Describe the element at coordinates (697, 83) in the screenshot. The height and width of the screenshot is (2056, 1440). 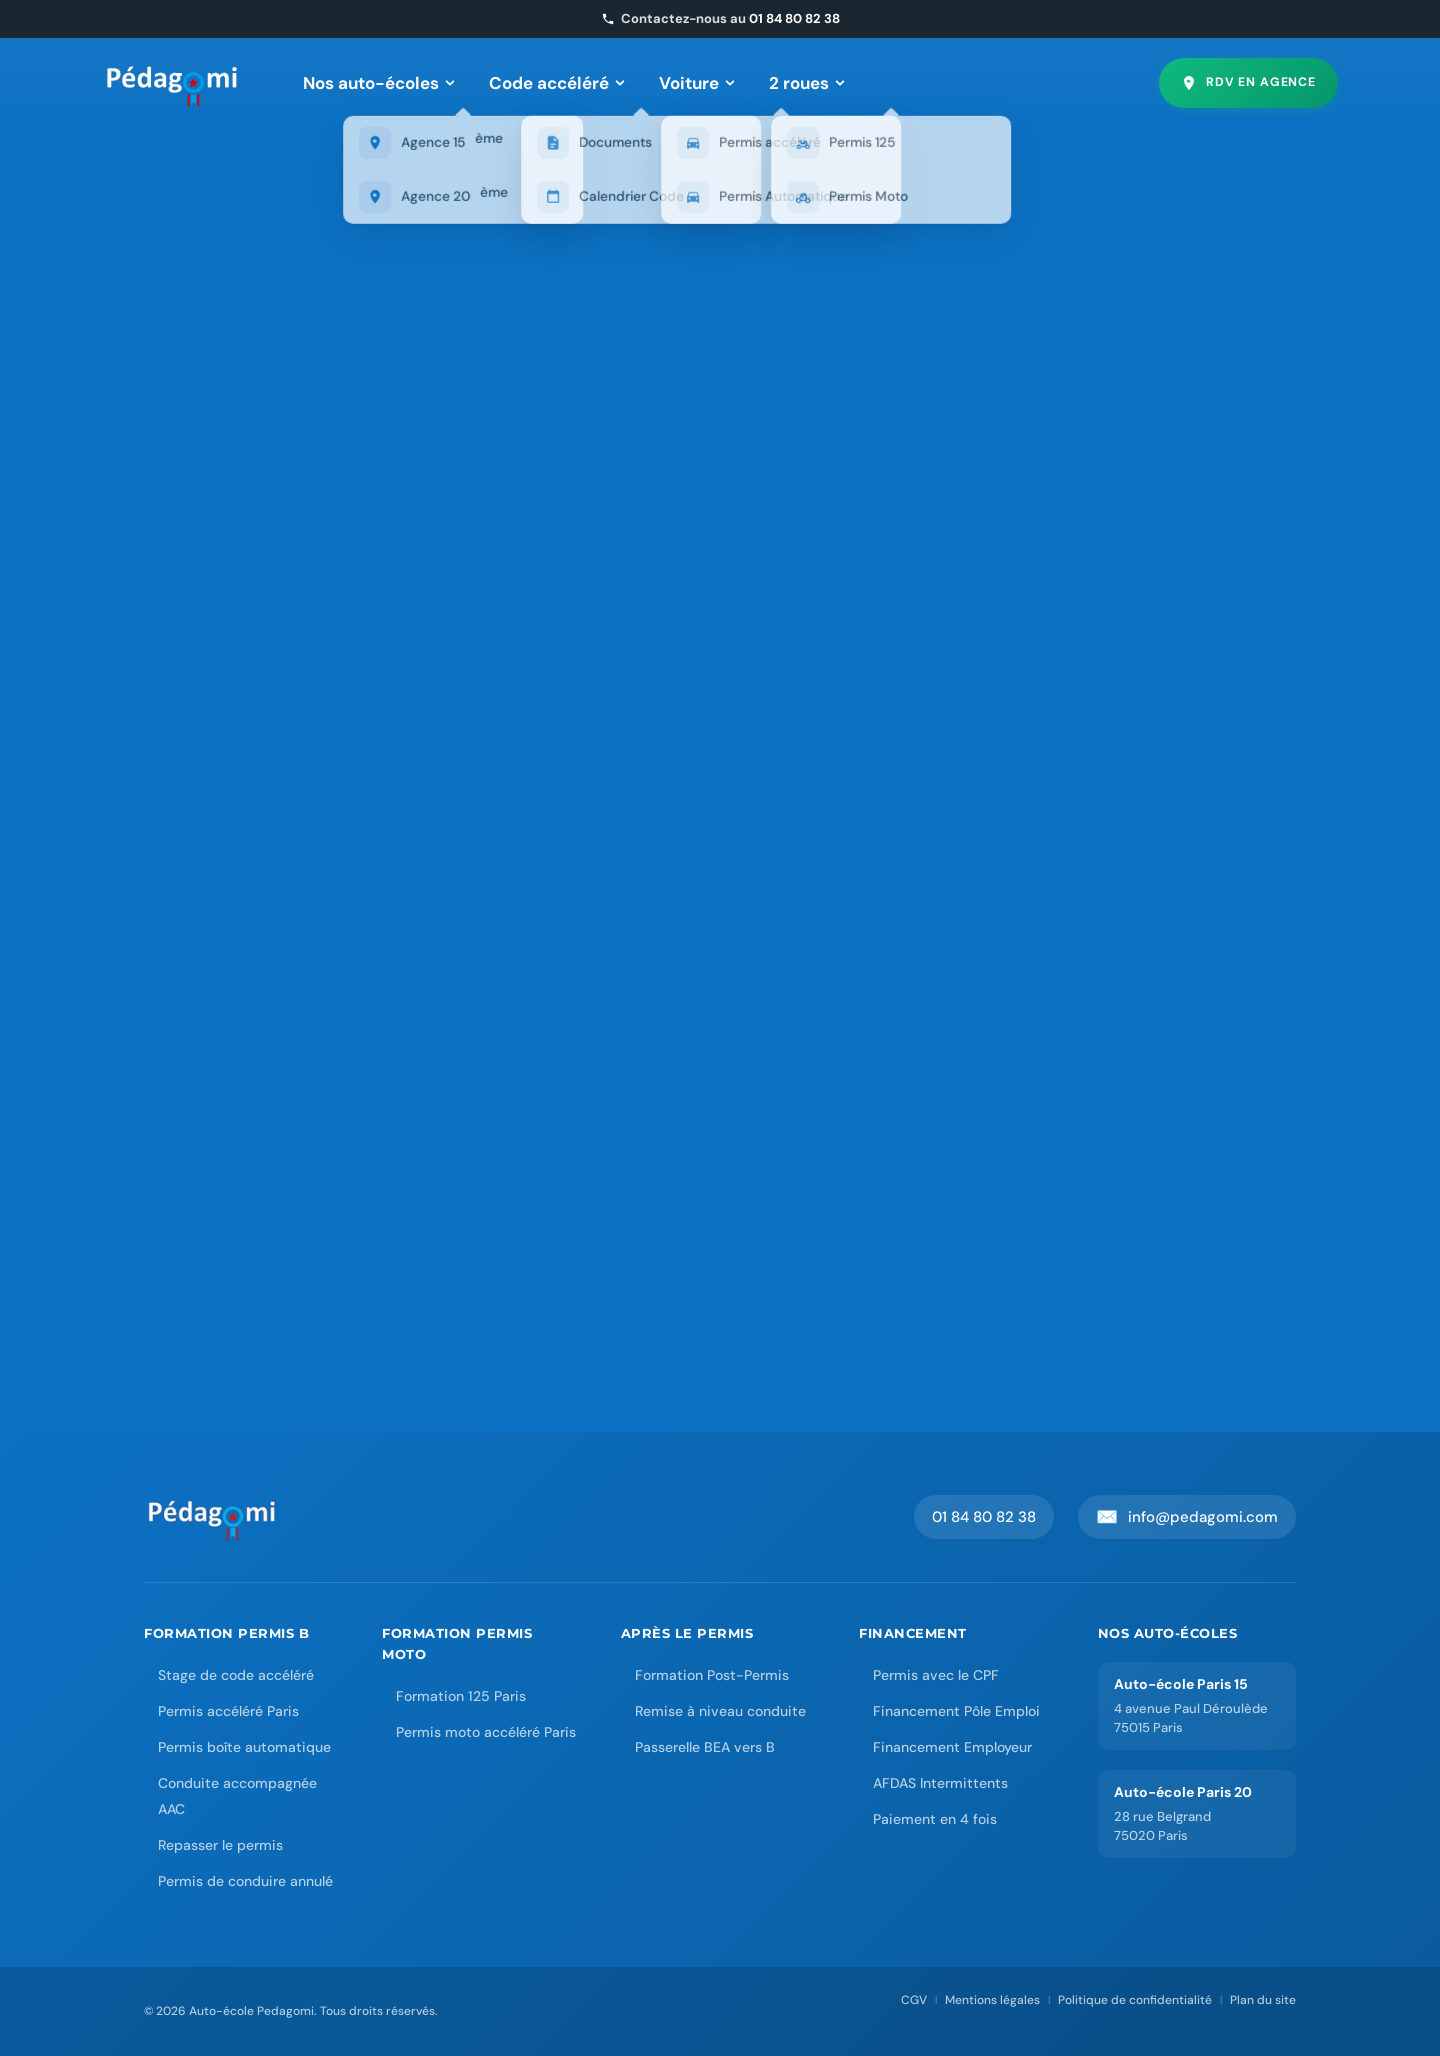
I see `Voiture` at that location.